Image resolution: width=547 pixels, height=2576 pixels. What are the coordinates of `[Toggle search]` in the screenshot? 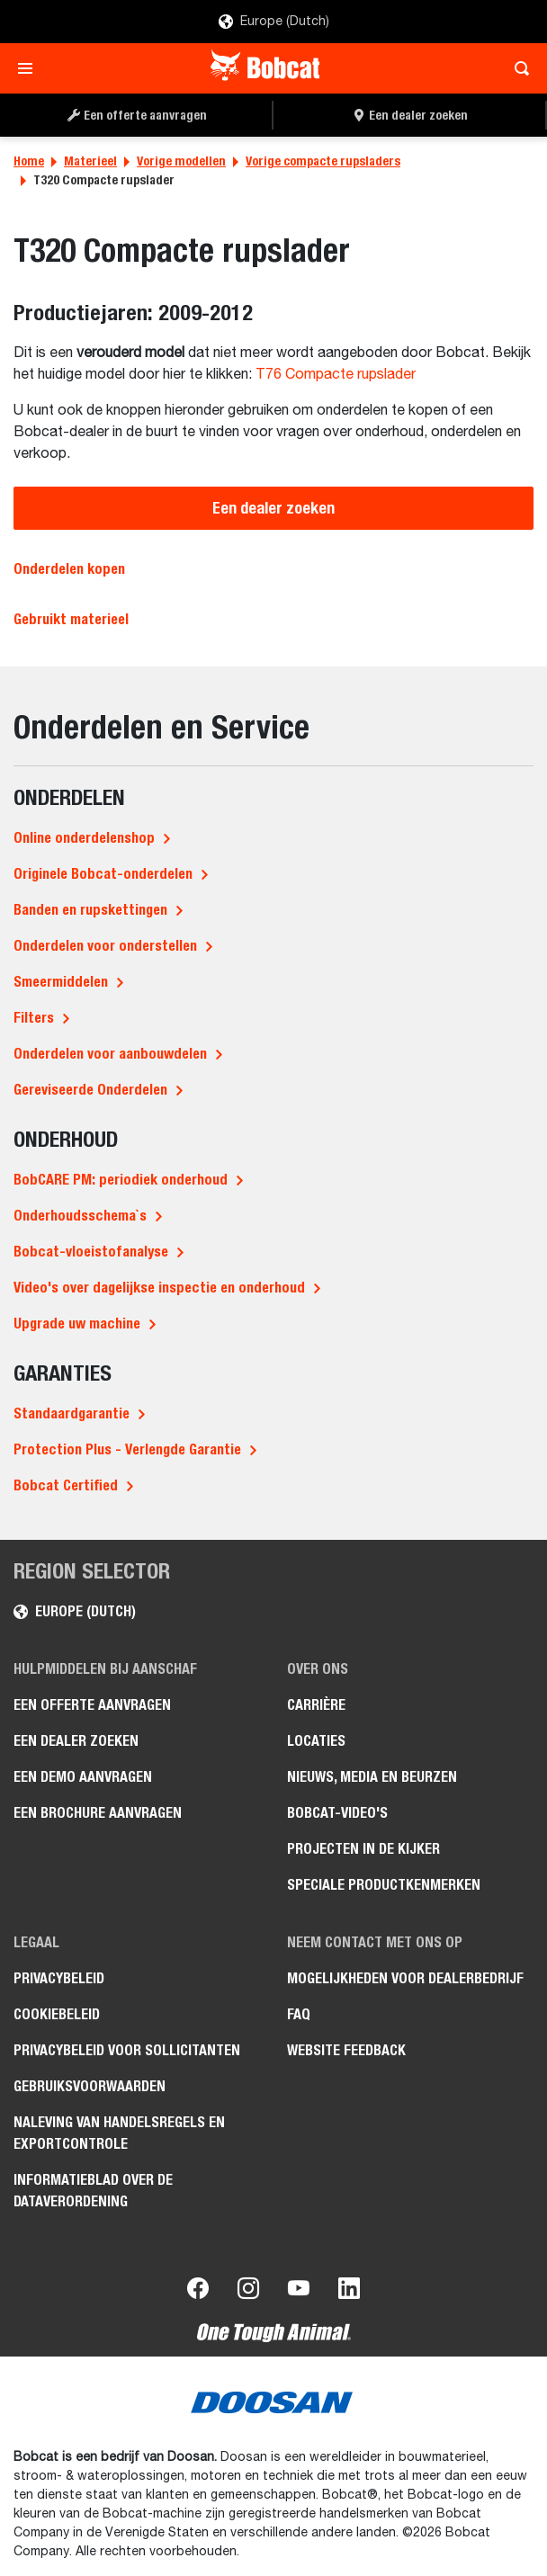 It's located at (517, 68).